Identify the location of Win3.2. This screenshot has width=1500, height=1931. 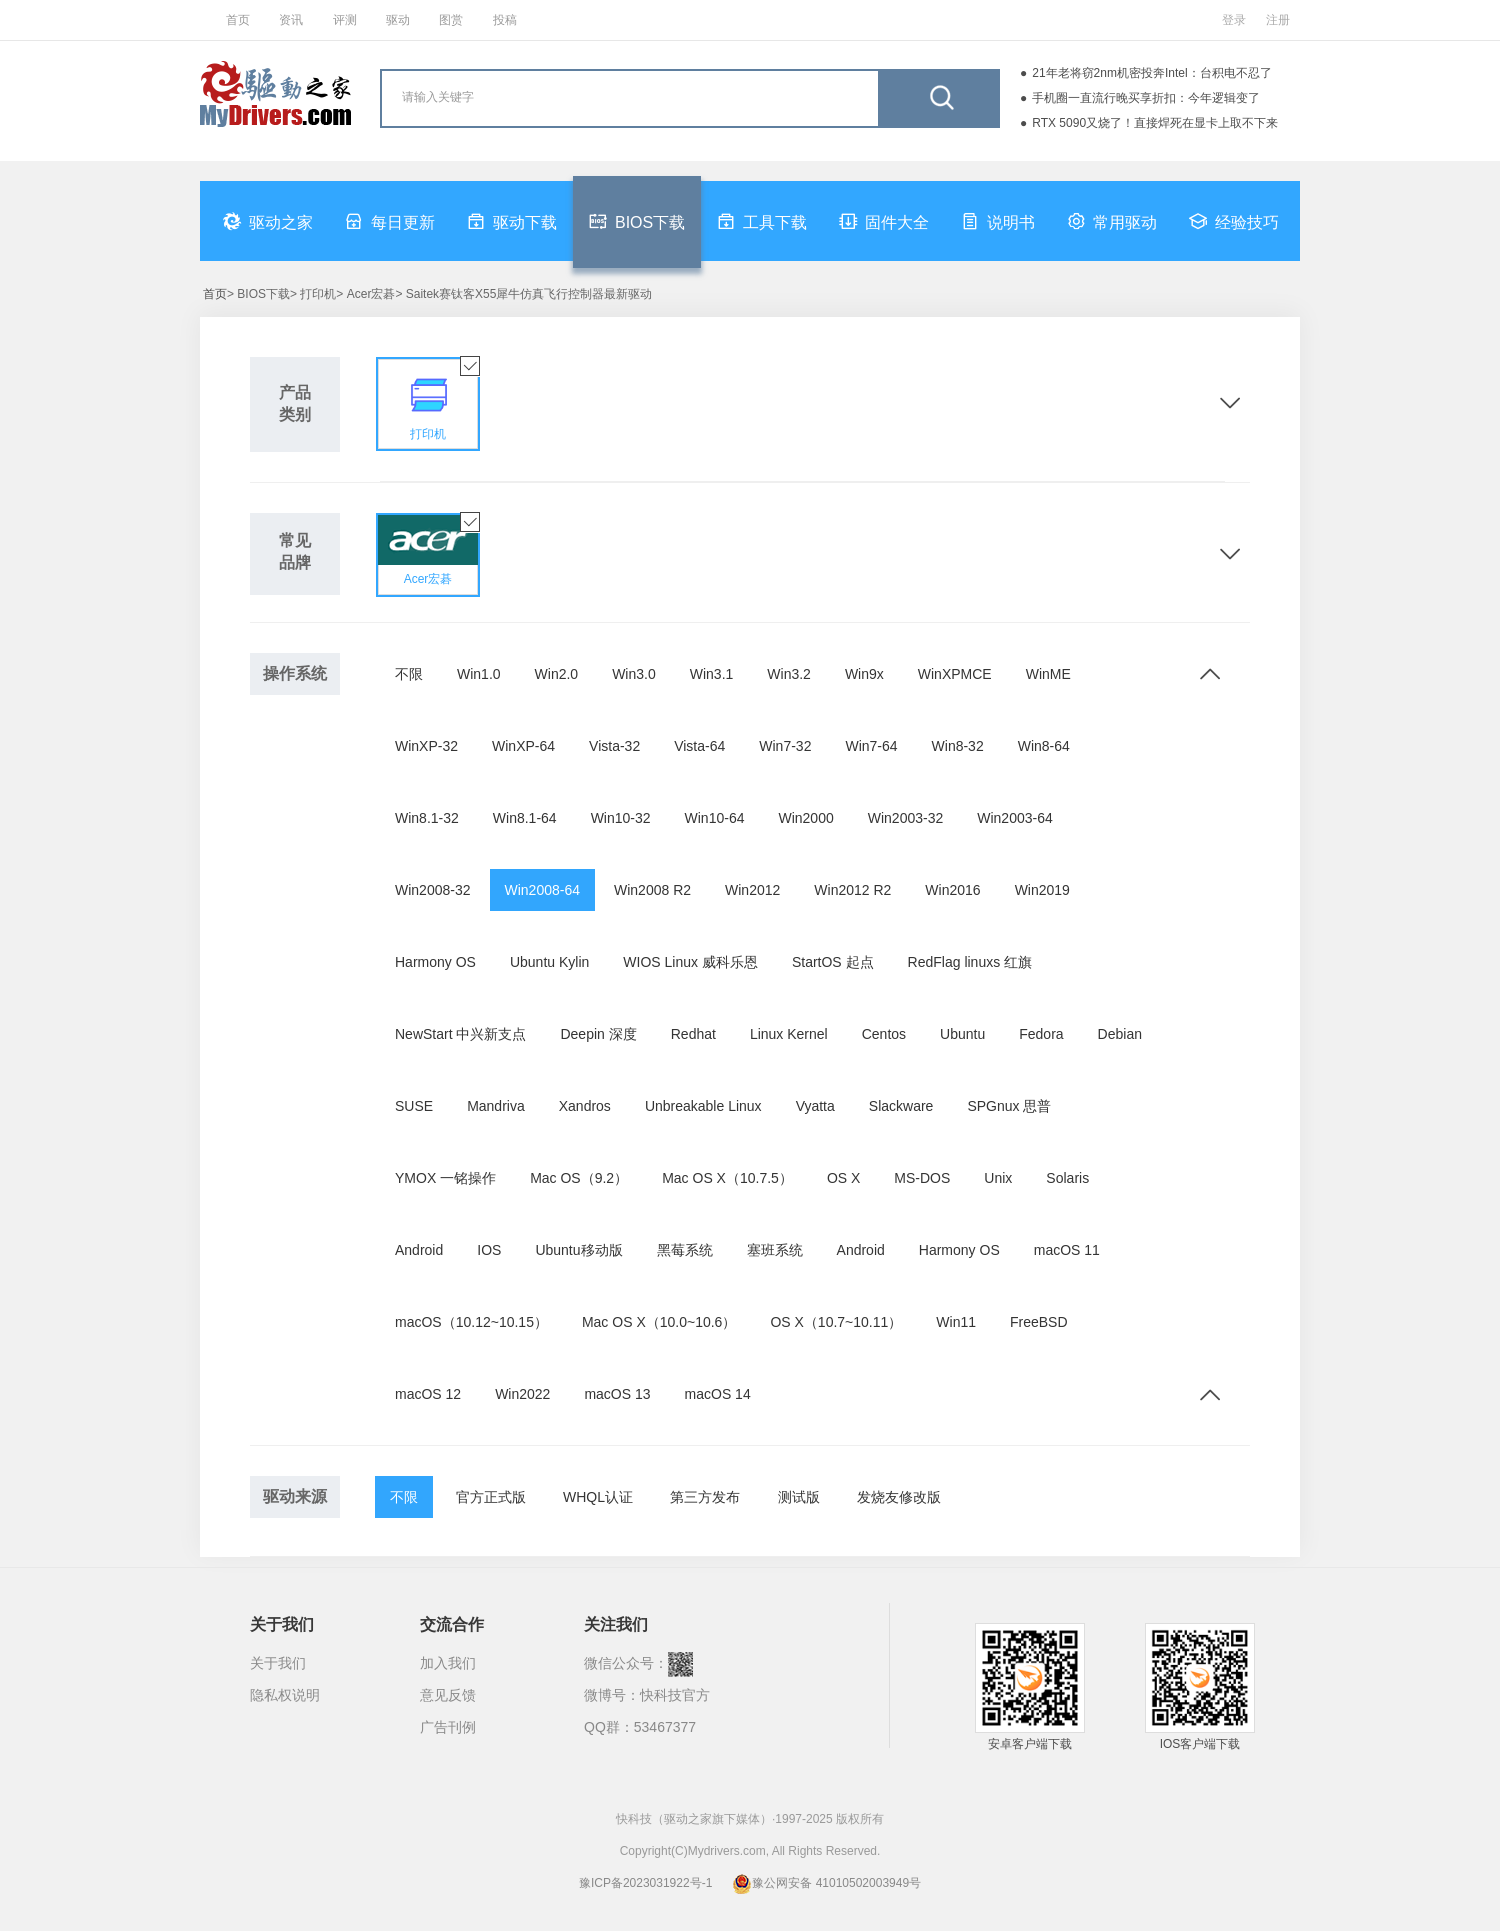
(789, 674).